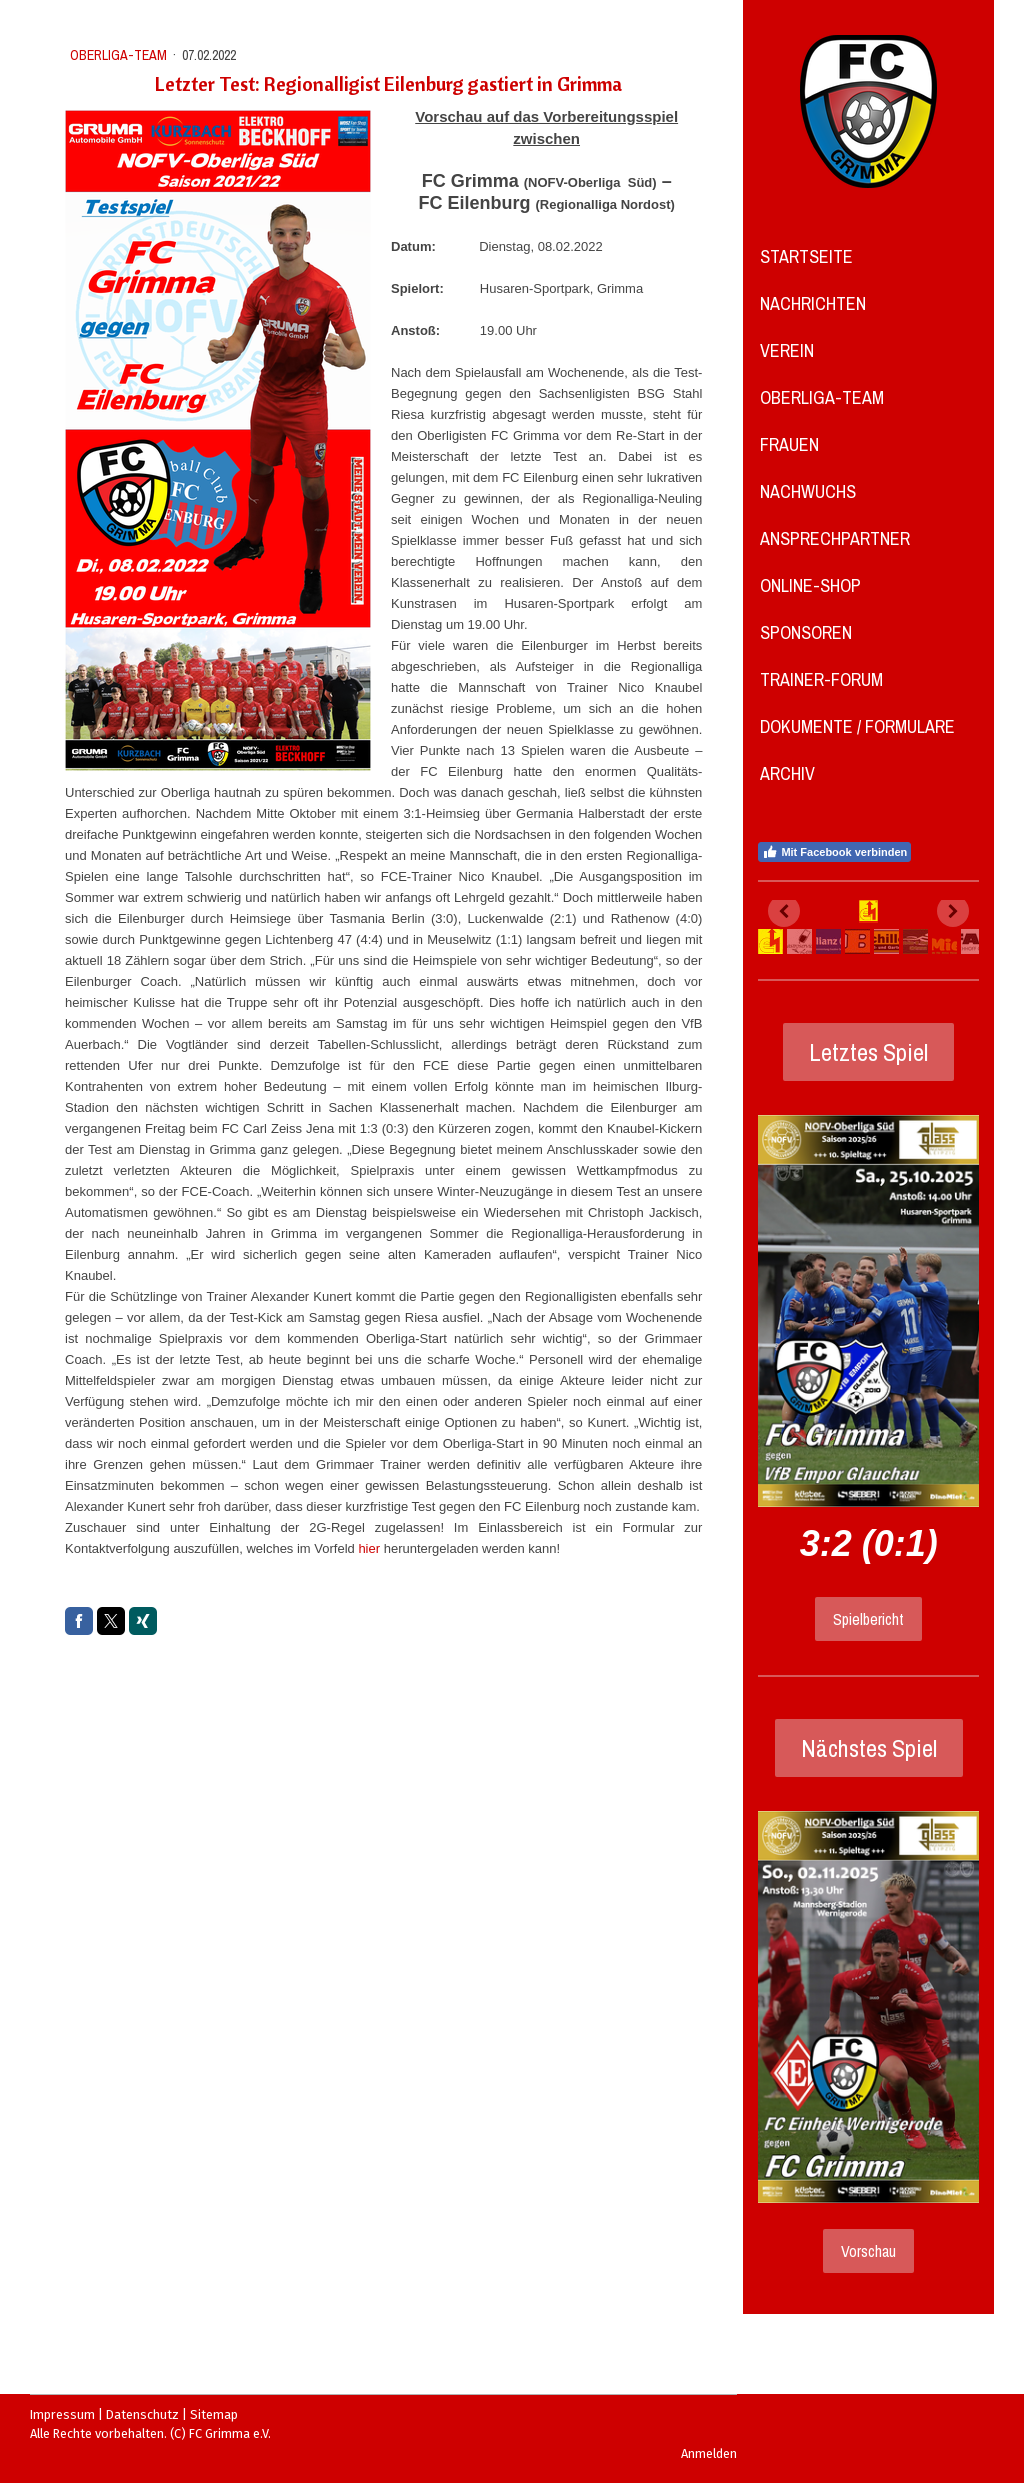  What do you see at coordinates (787, 773) in the screenshot?
I see `Archiv` at bounding box center [787, 773].